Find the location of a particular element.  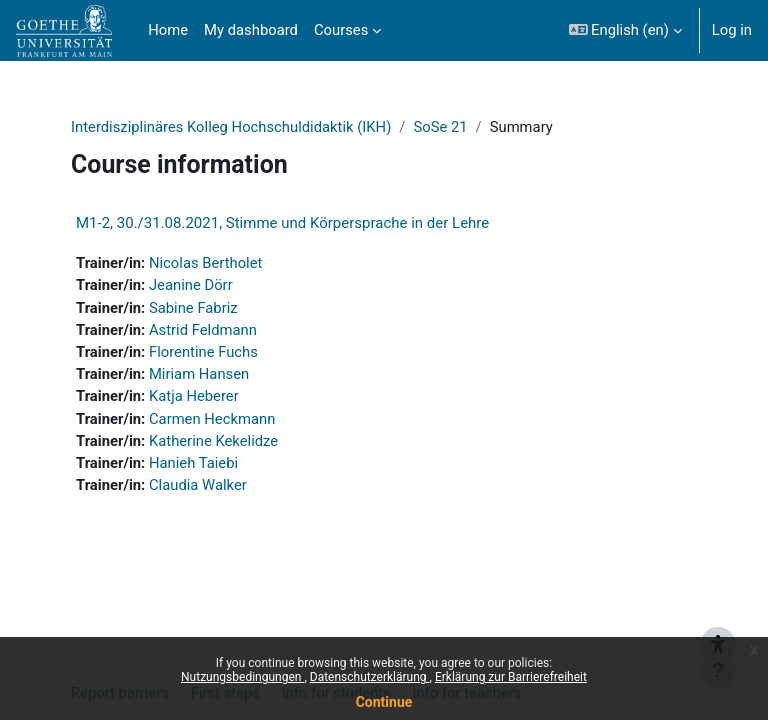

Log in is located at coordinates (732, 30).